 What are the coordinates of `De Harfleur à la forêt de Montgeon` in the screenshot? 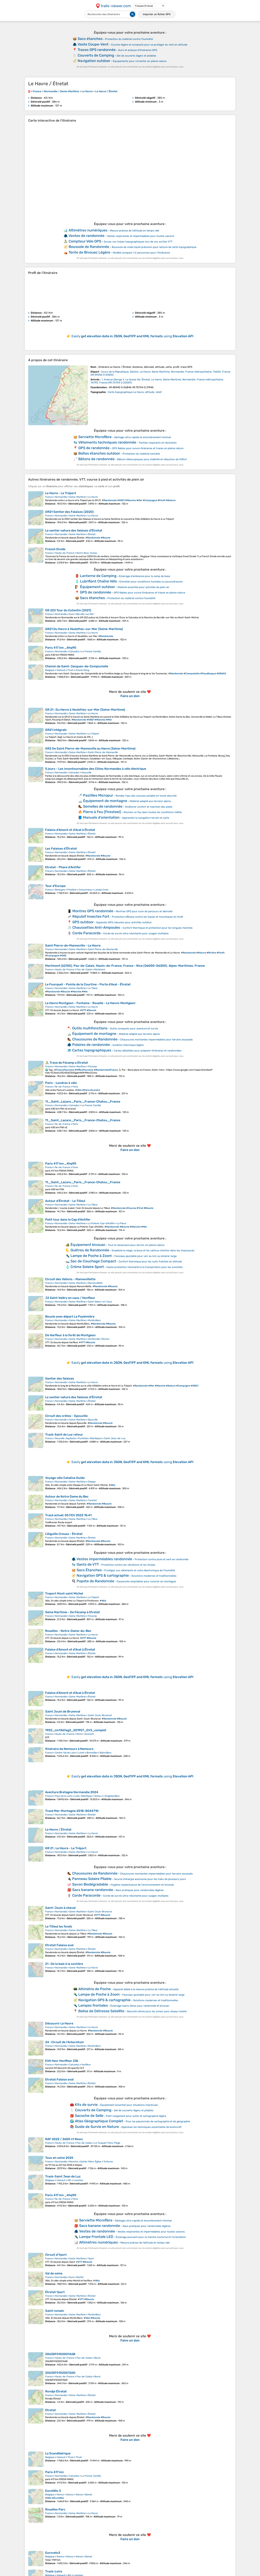 It's located at (70, 1335).